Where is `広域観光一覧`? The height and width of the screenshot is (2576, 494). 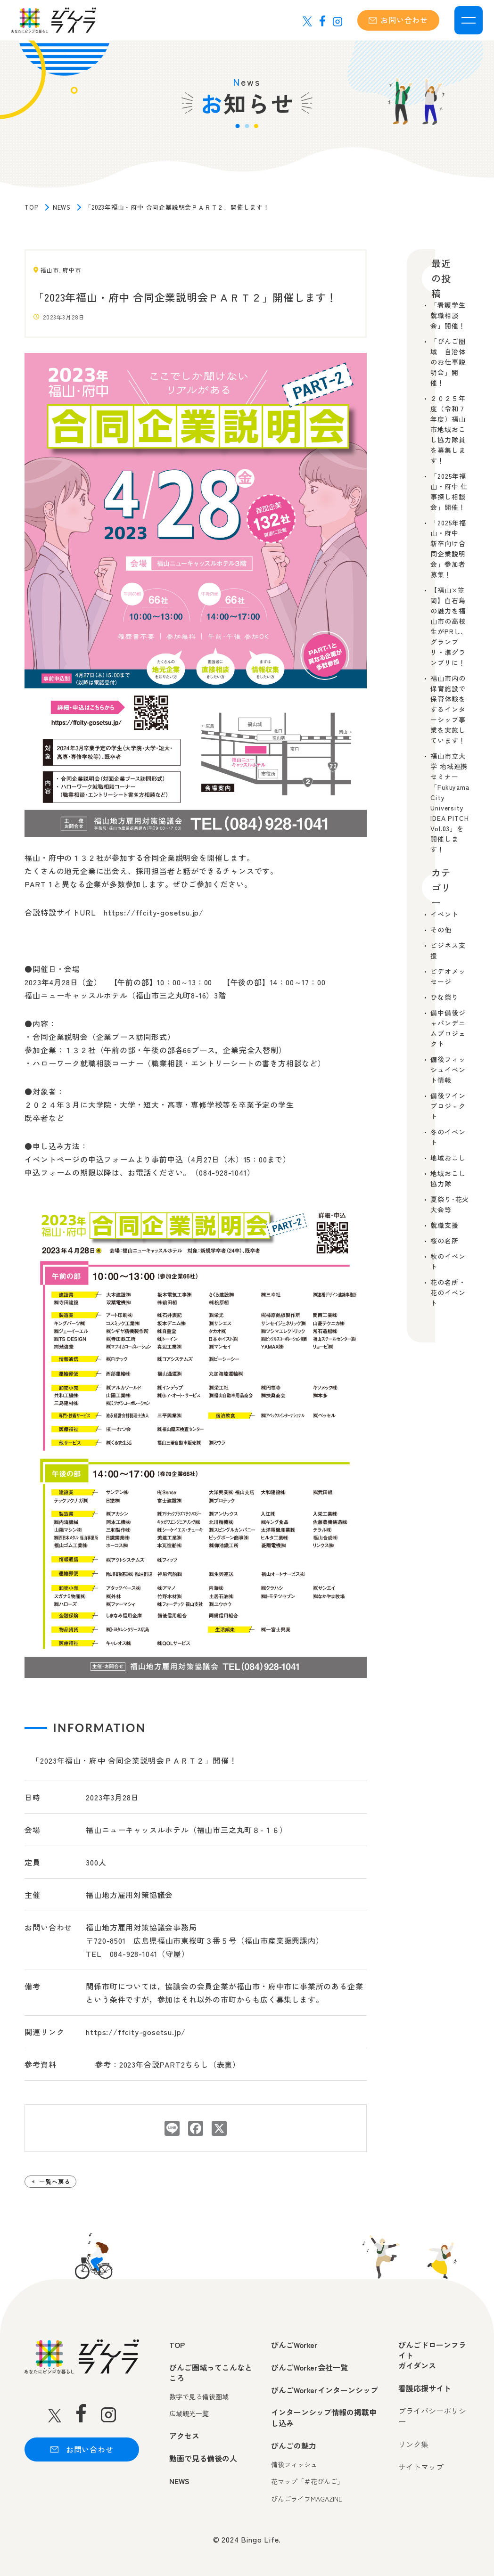 広域観光一覧 is located at coordinates (189, 2413).